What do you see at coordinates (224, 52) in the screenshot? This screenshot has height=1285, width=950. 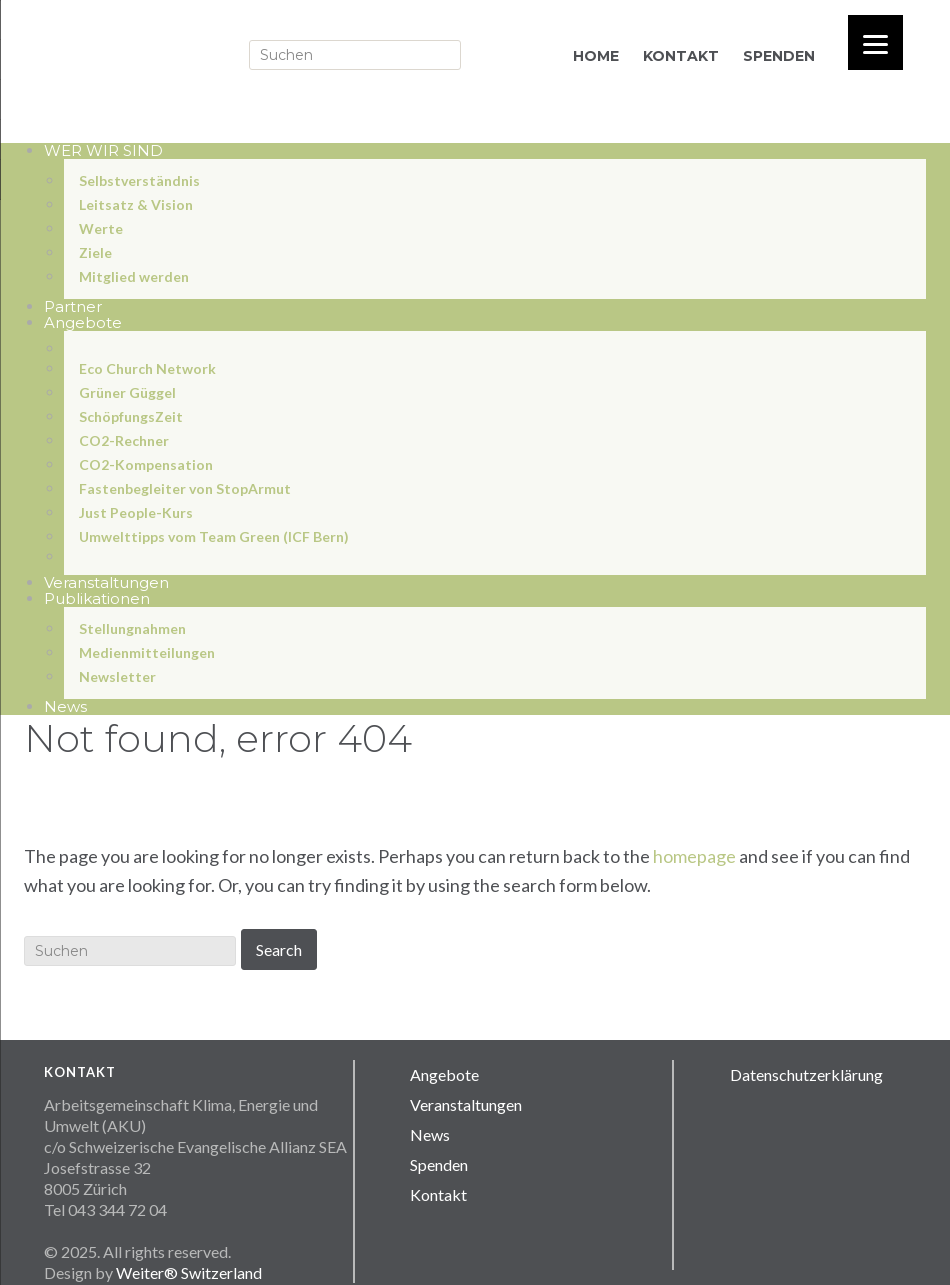 I see `Sea Aku` at bounding box center [224, 52].